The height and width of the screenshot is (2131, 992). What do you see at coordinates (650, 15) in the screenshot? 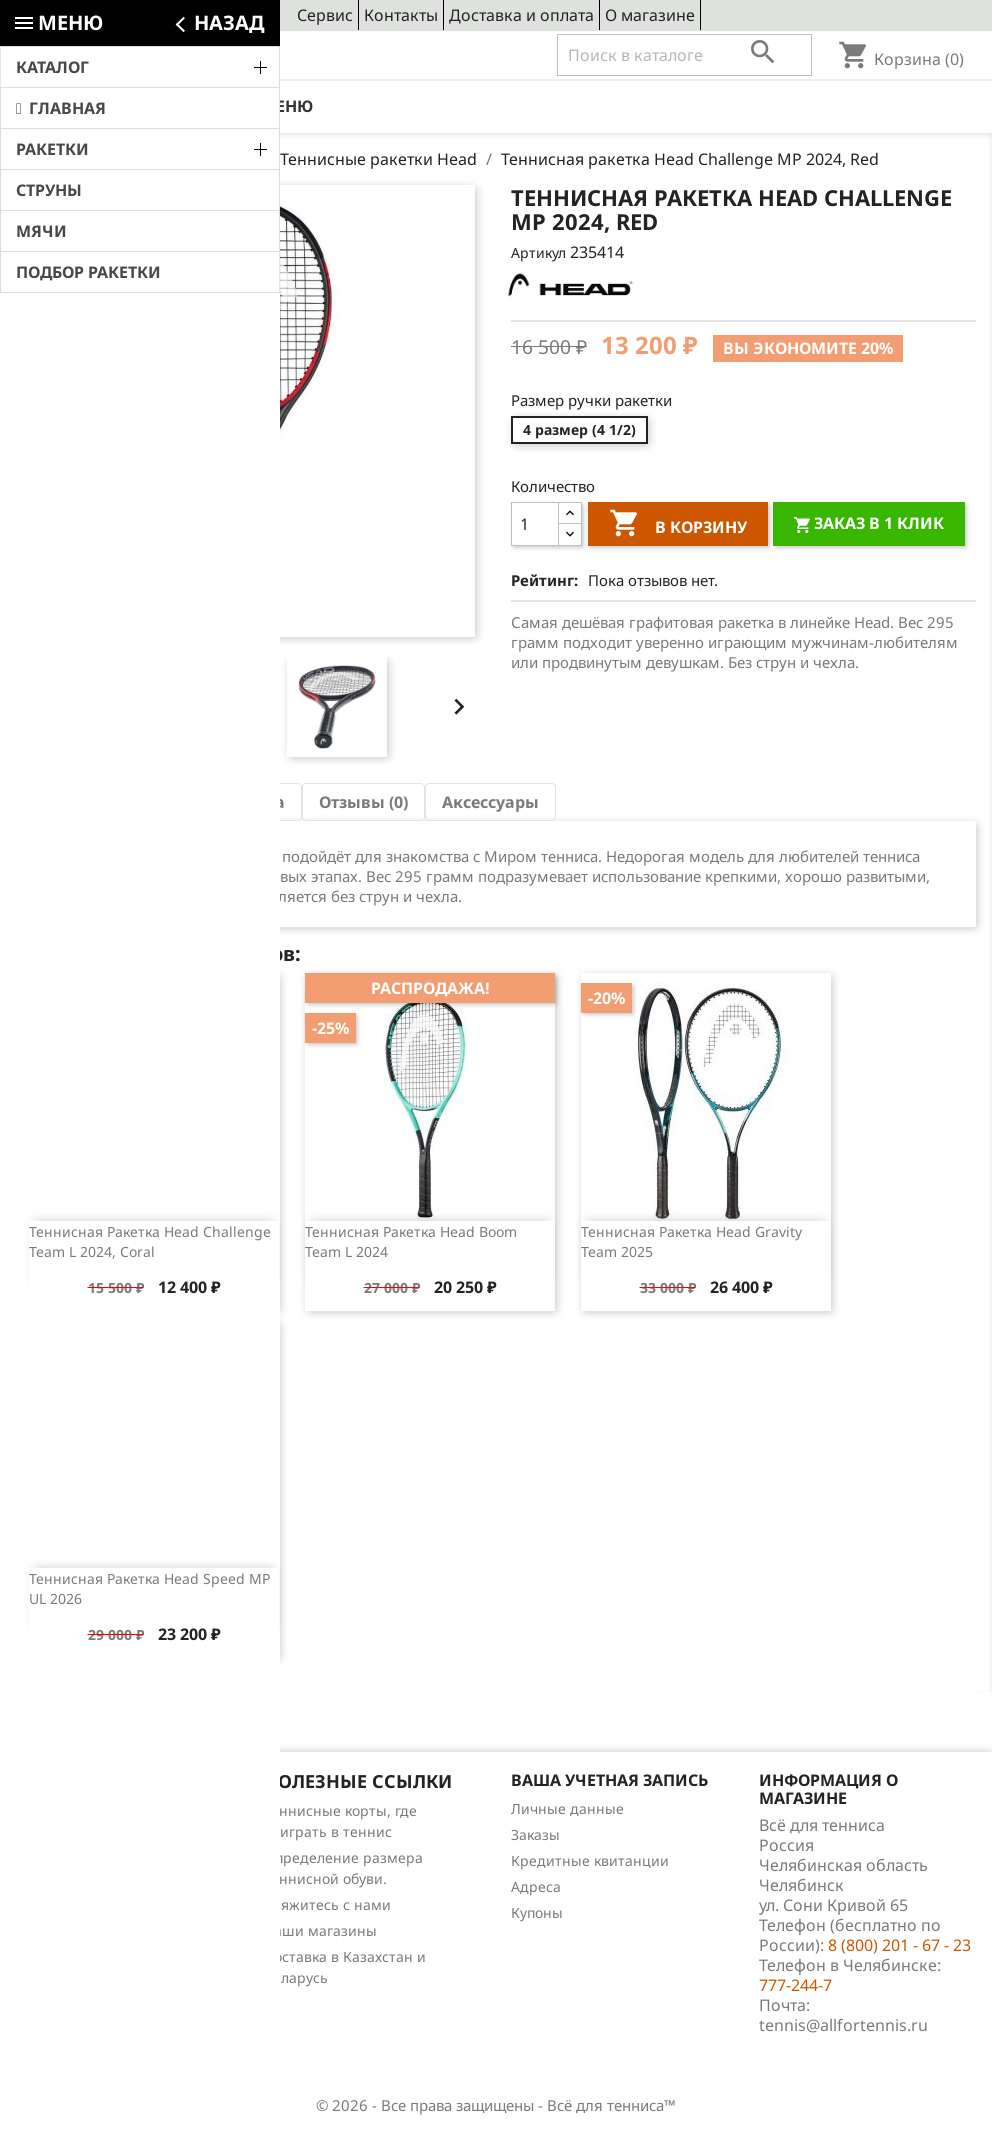
I see `О магазине` at bounding box center [650, 15].